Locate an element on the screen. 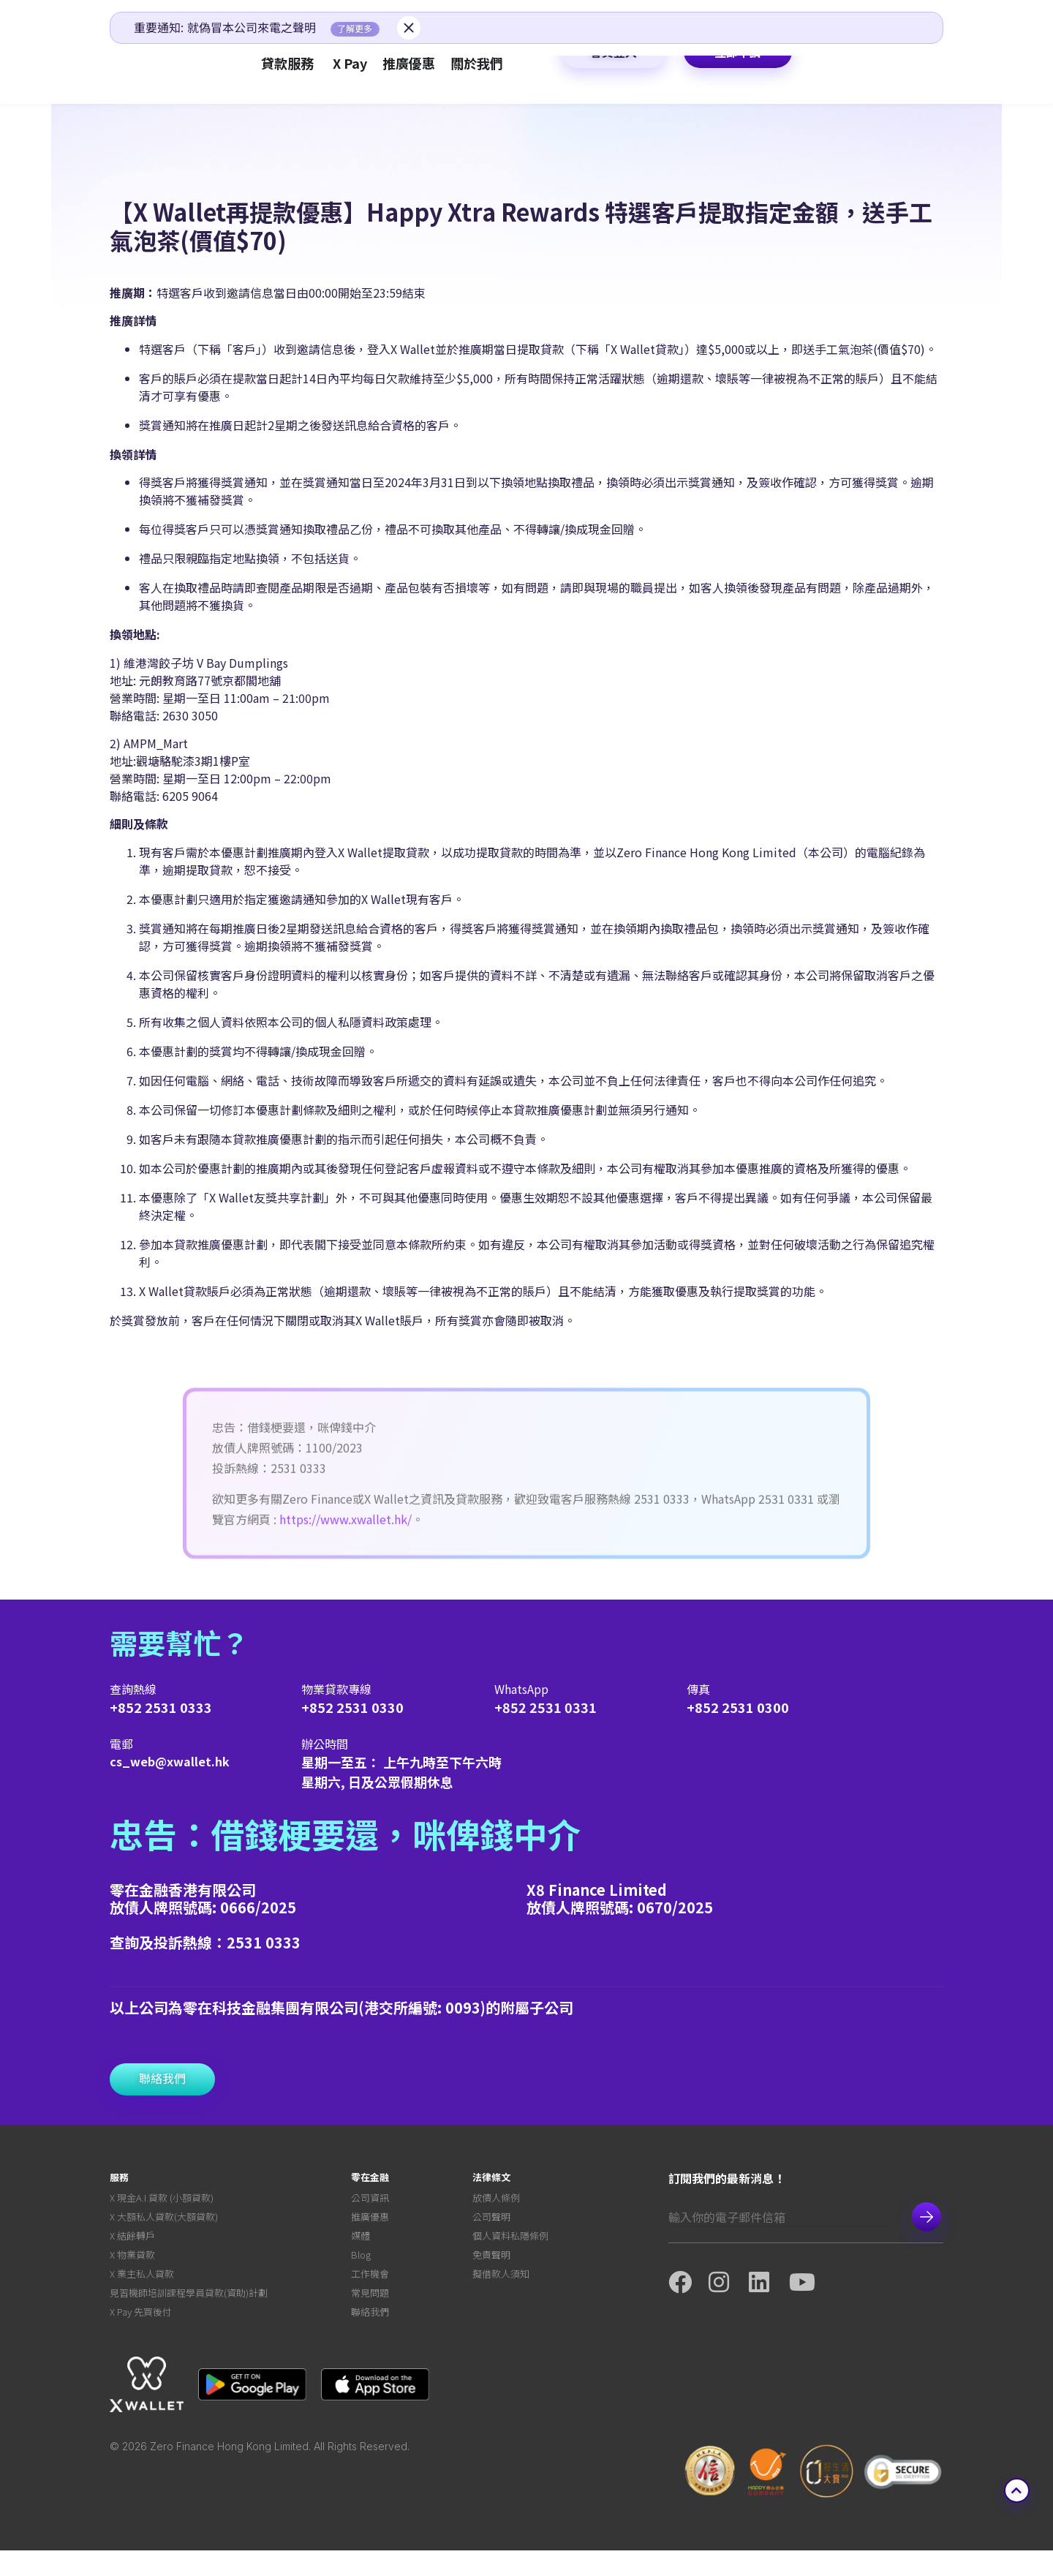 This screenshot has height=2576, width=1053. 聯絡我們 is located at coordinates (370, 2335).